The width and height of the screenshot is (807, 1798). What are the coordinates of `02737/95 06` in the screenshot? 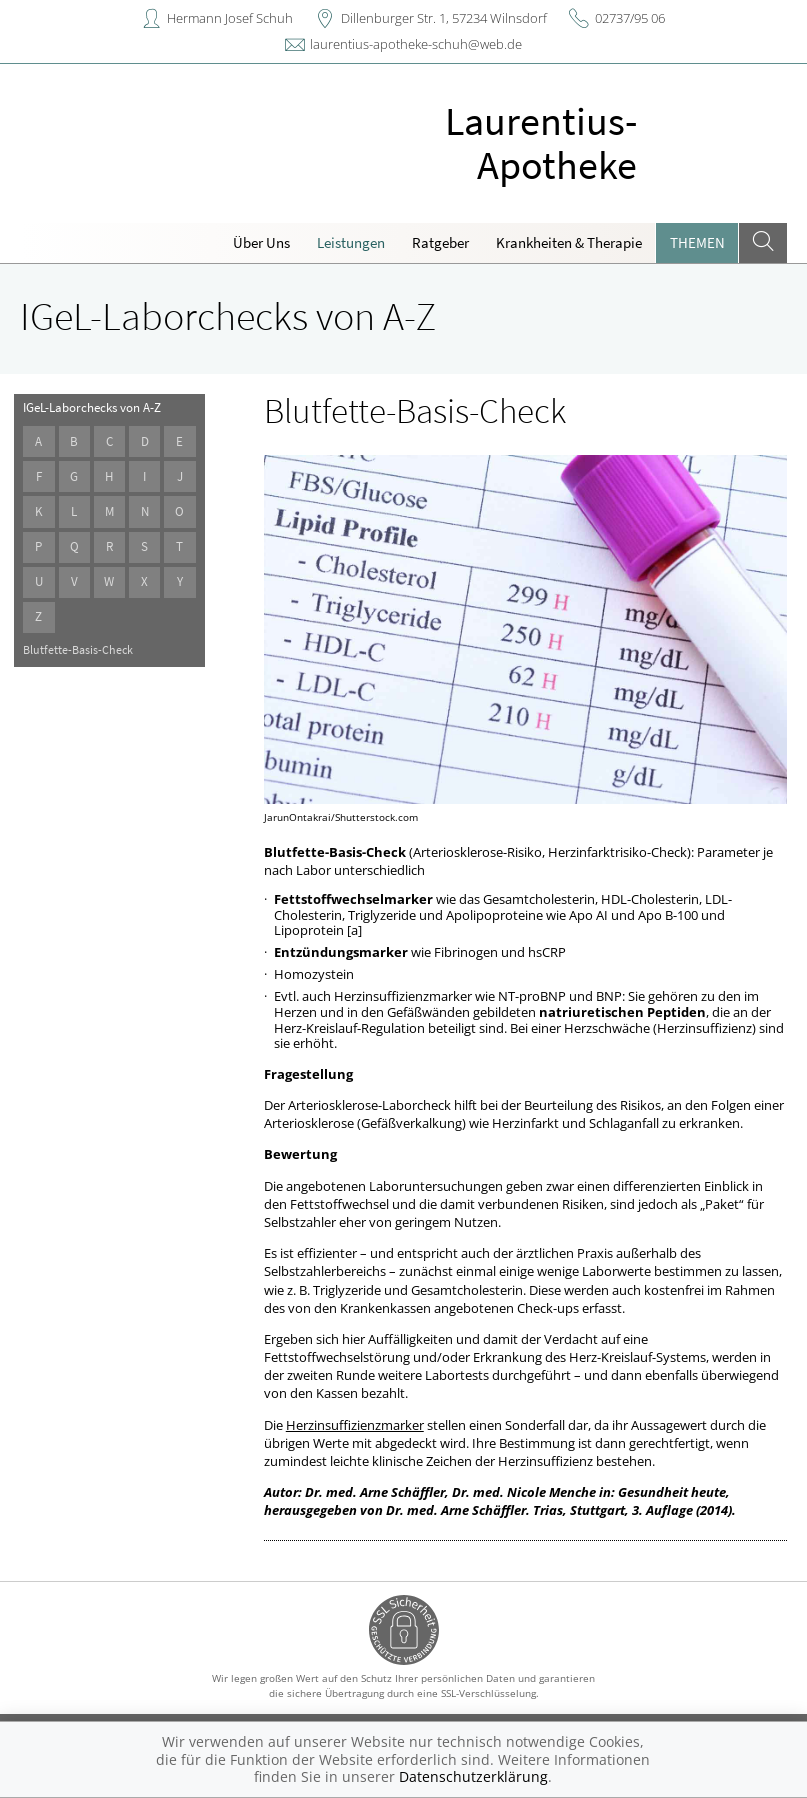 It's located at (630, 18).